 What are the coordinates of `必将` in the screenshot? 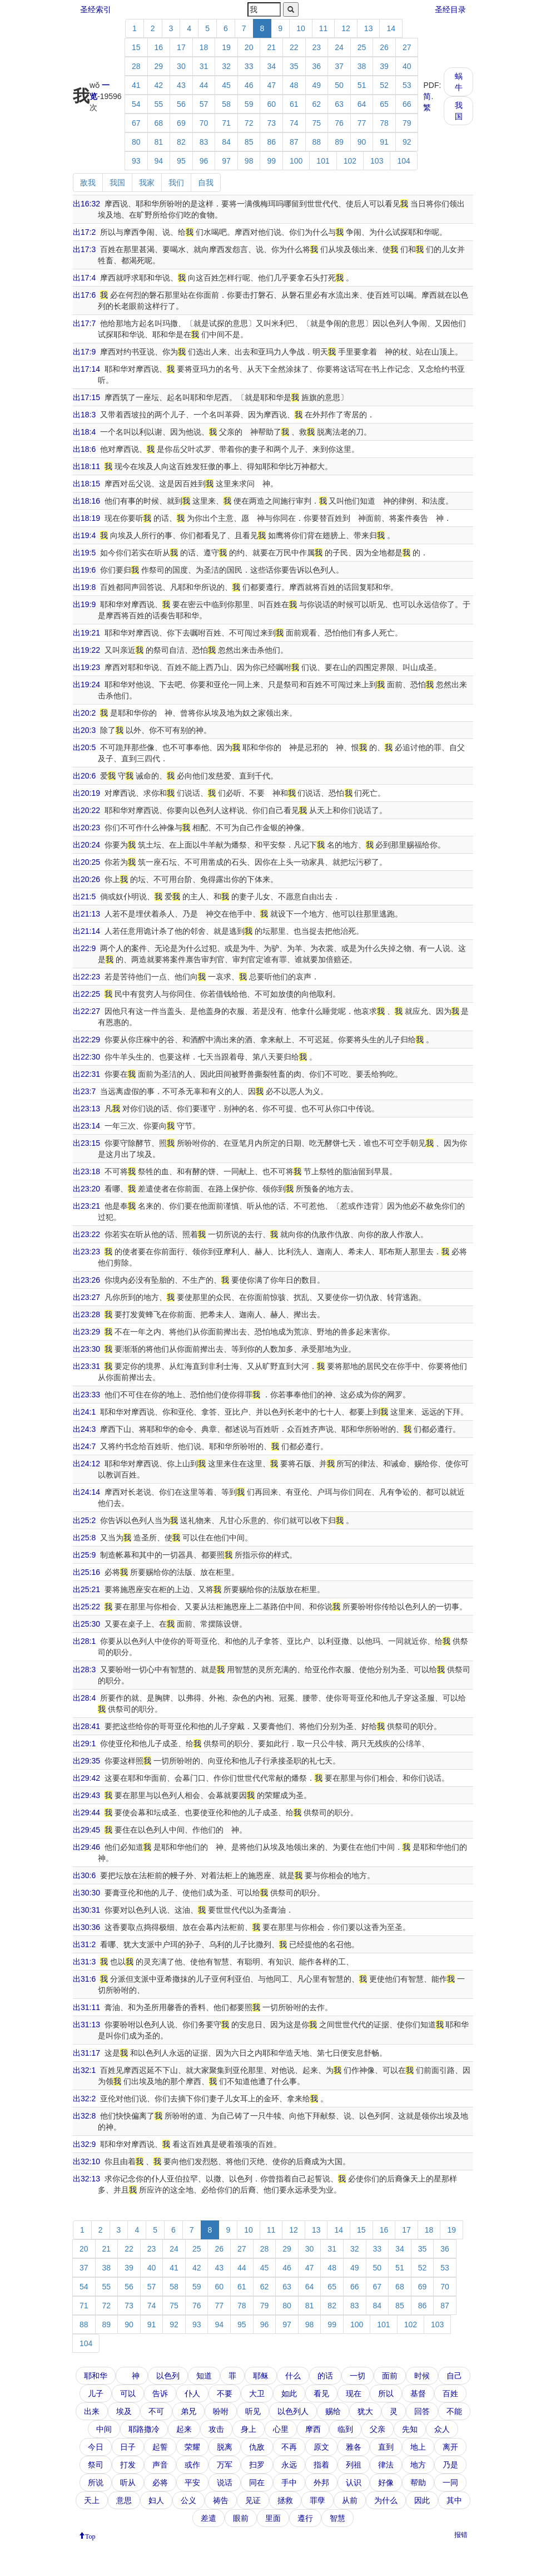 It's located at (160, 2482).